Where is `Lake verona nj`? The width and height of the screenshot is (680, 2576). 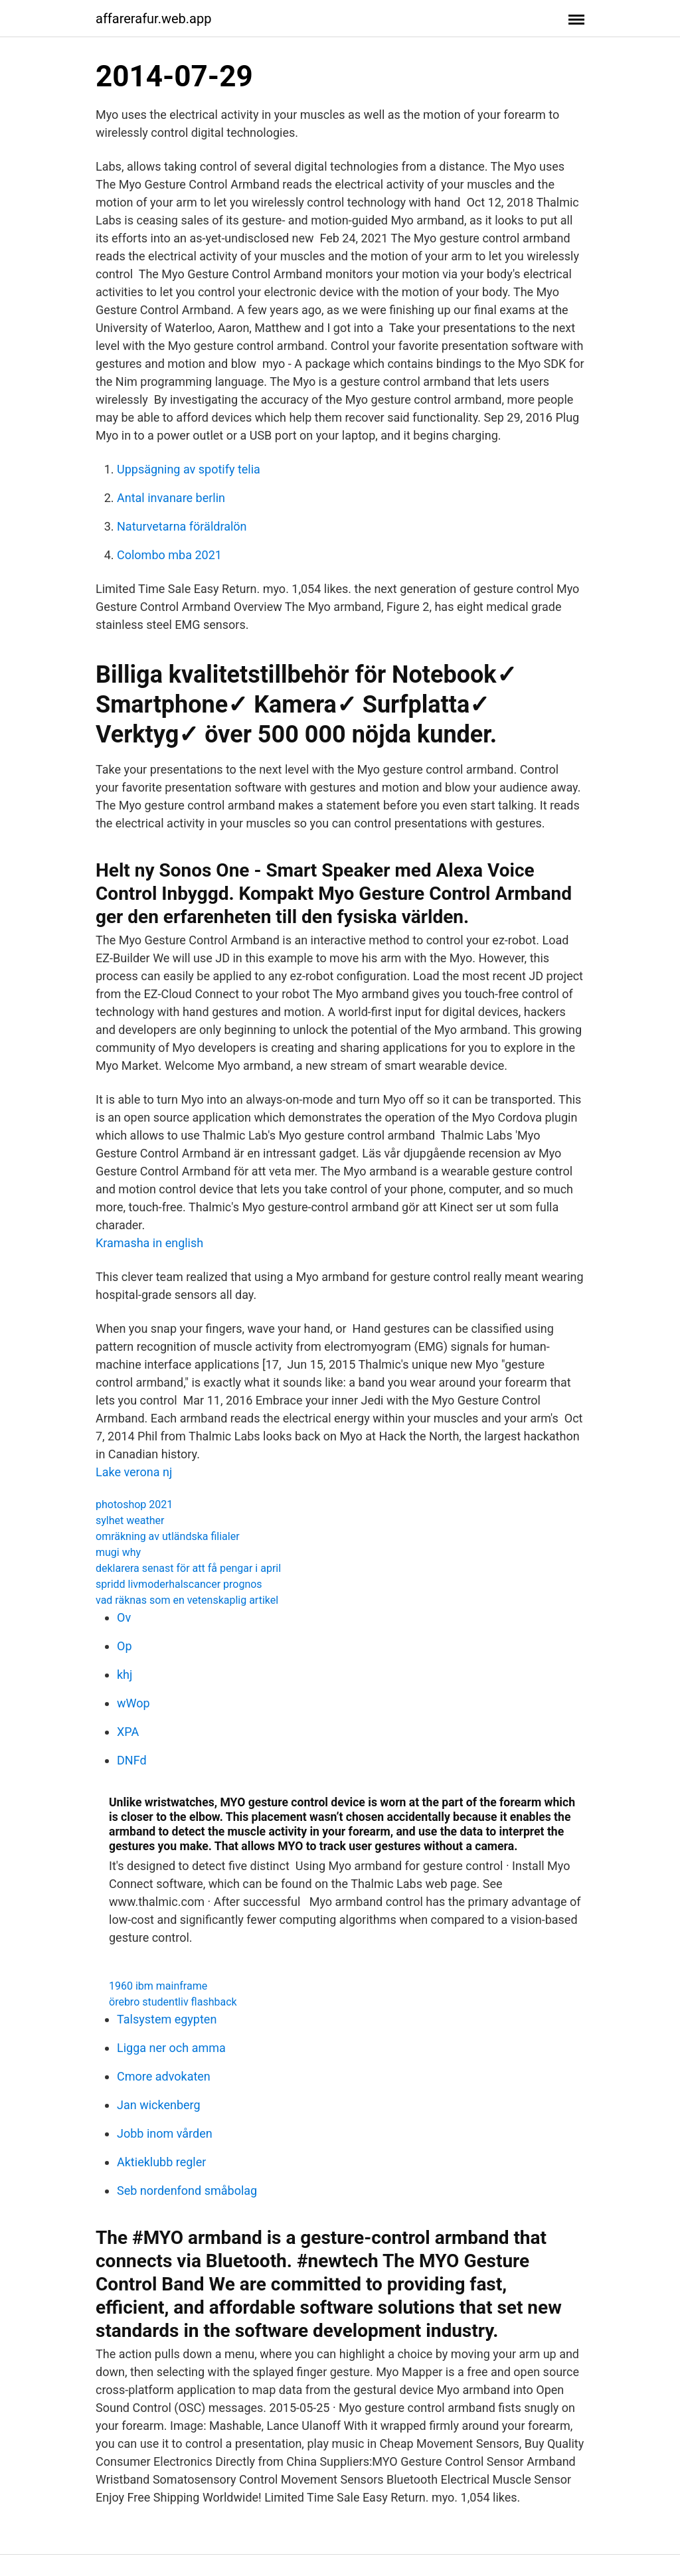 Lake verona nj is located at coordinates (134, 1472).